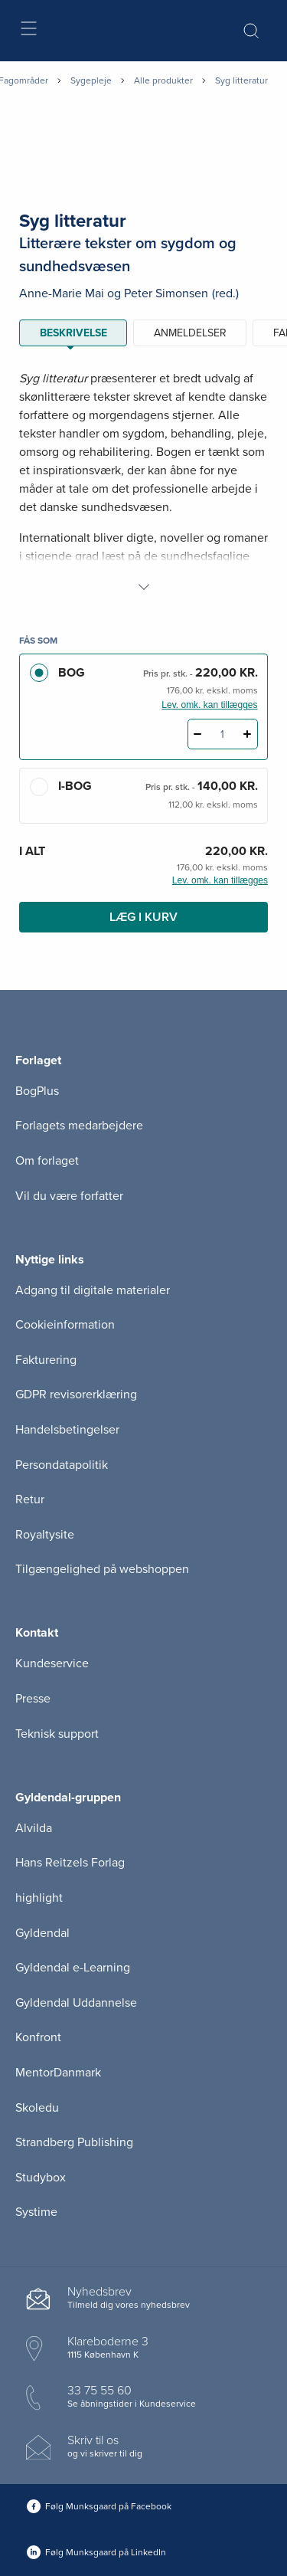 This screenshot has height=2576, width=287. Describe the element at coordinates (74, 2142) in the screenshot. I see `Strandberg Publishing` at that location.